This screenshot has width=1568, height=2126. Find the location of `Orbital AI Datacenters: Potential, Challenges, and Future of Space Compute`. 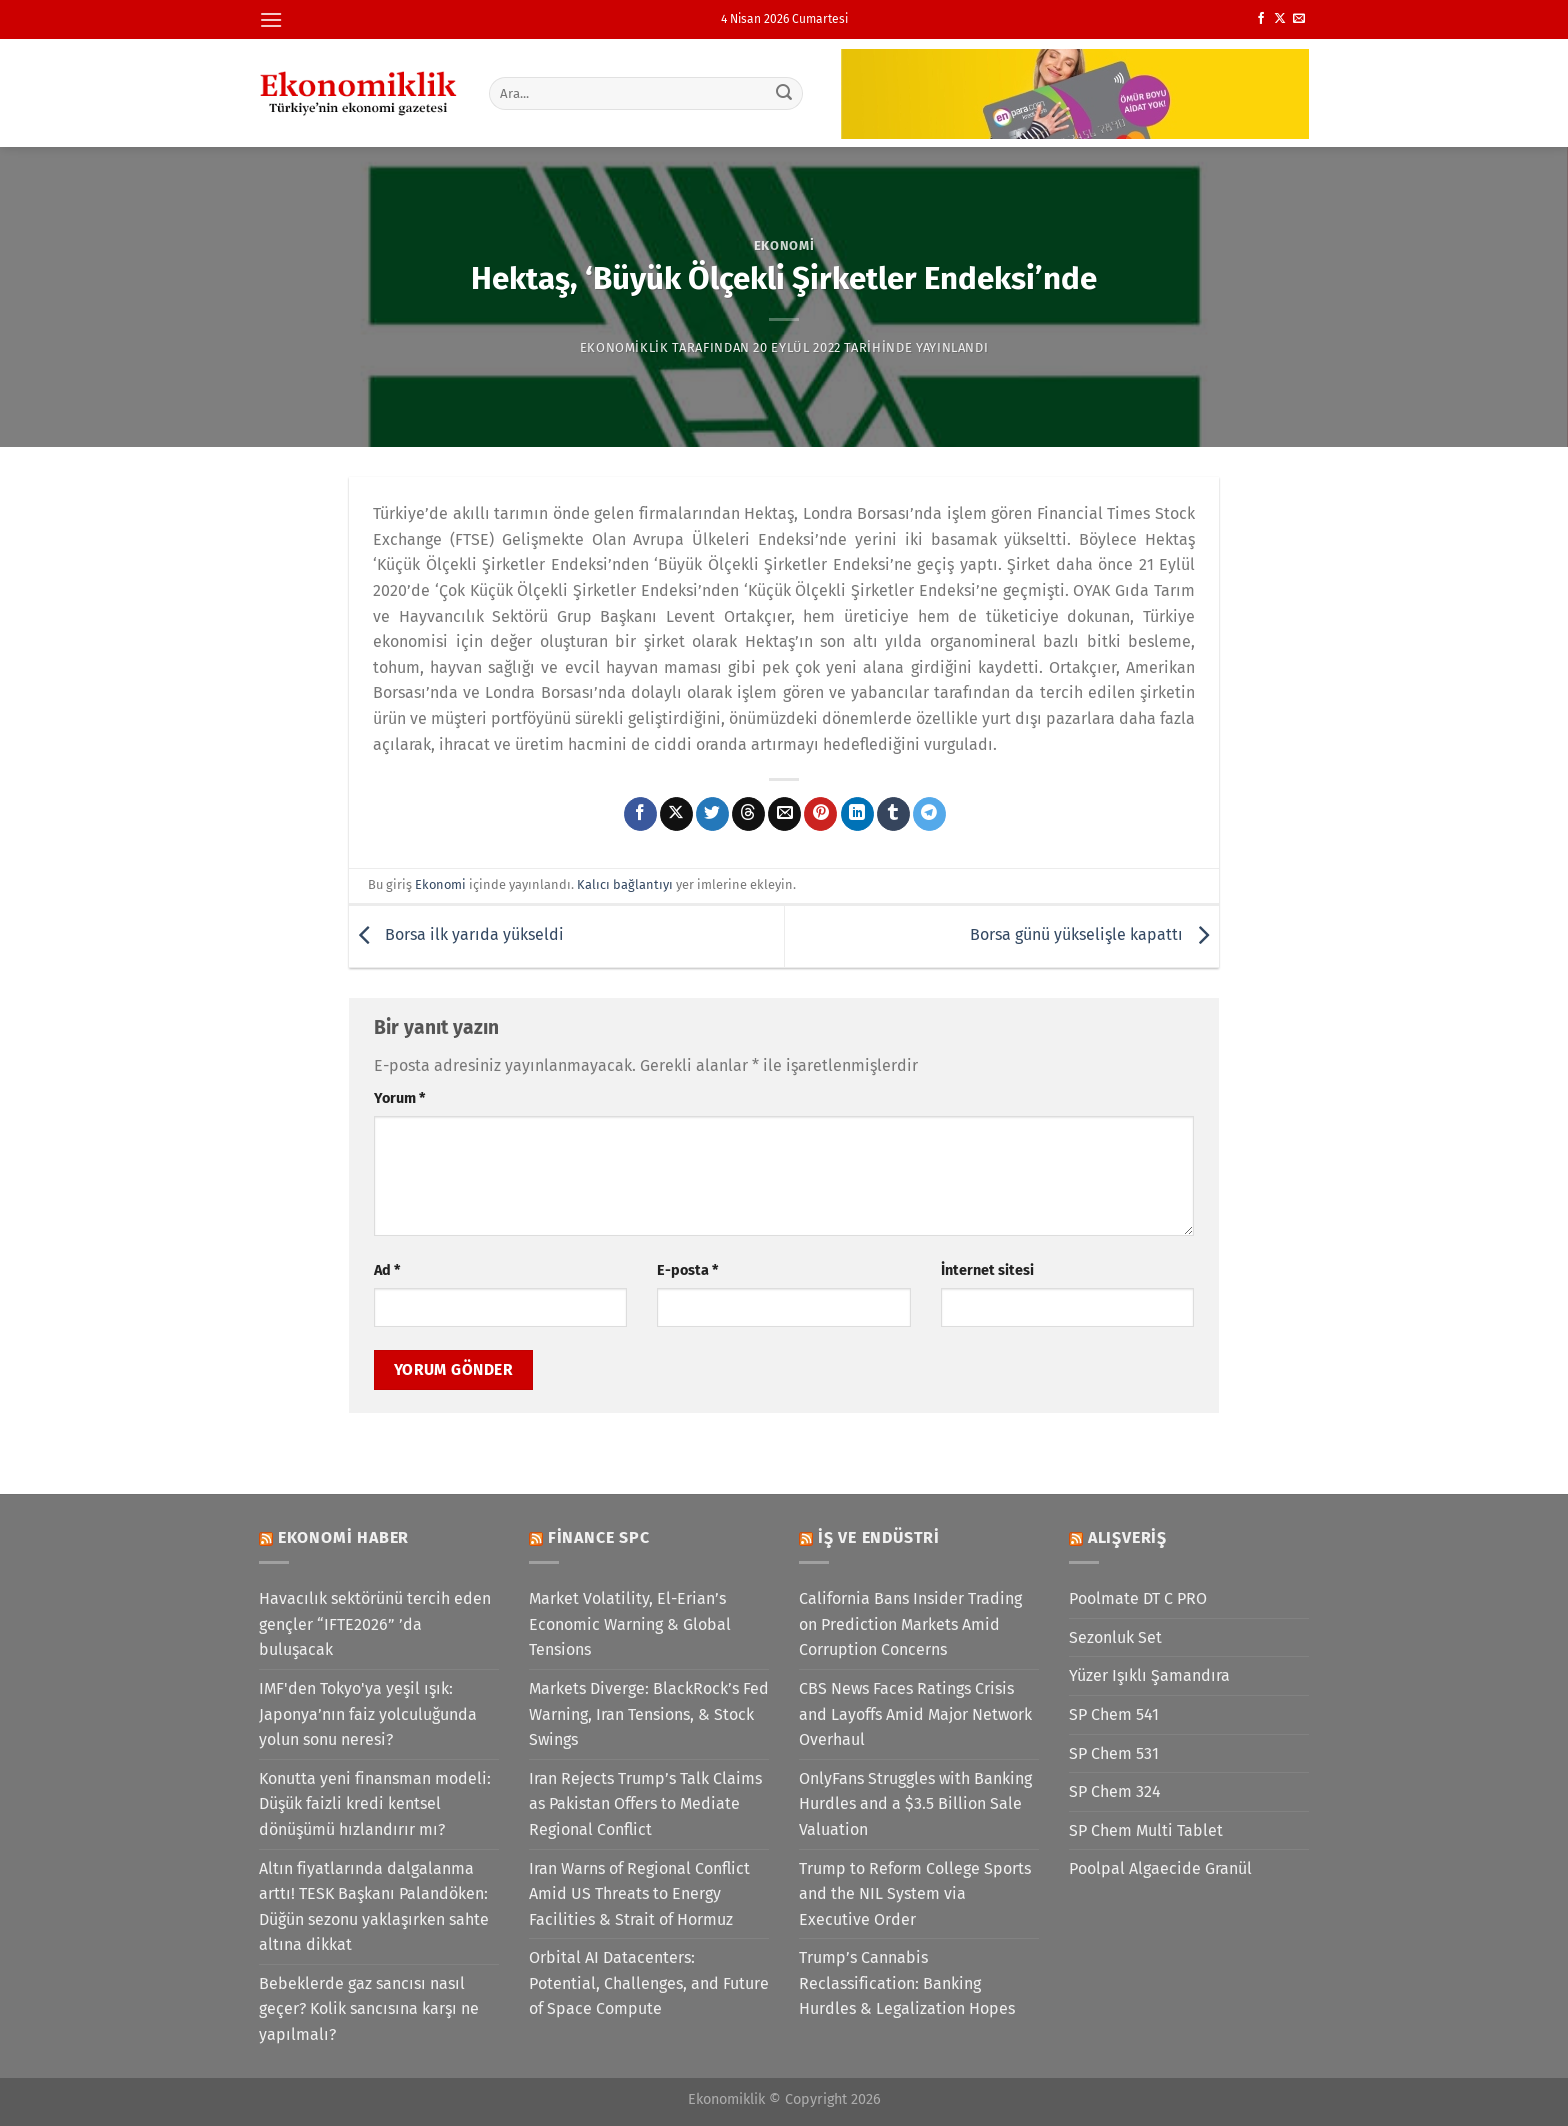

Orbital AI Datacenters: Potential, Challenges, and Future of Space Compute is located at coordinates (649, 1983).